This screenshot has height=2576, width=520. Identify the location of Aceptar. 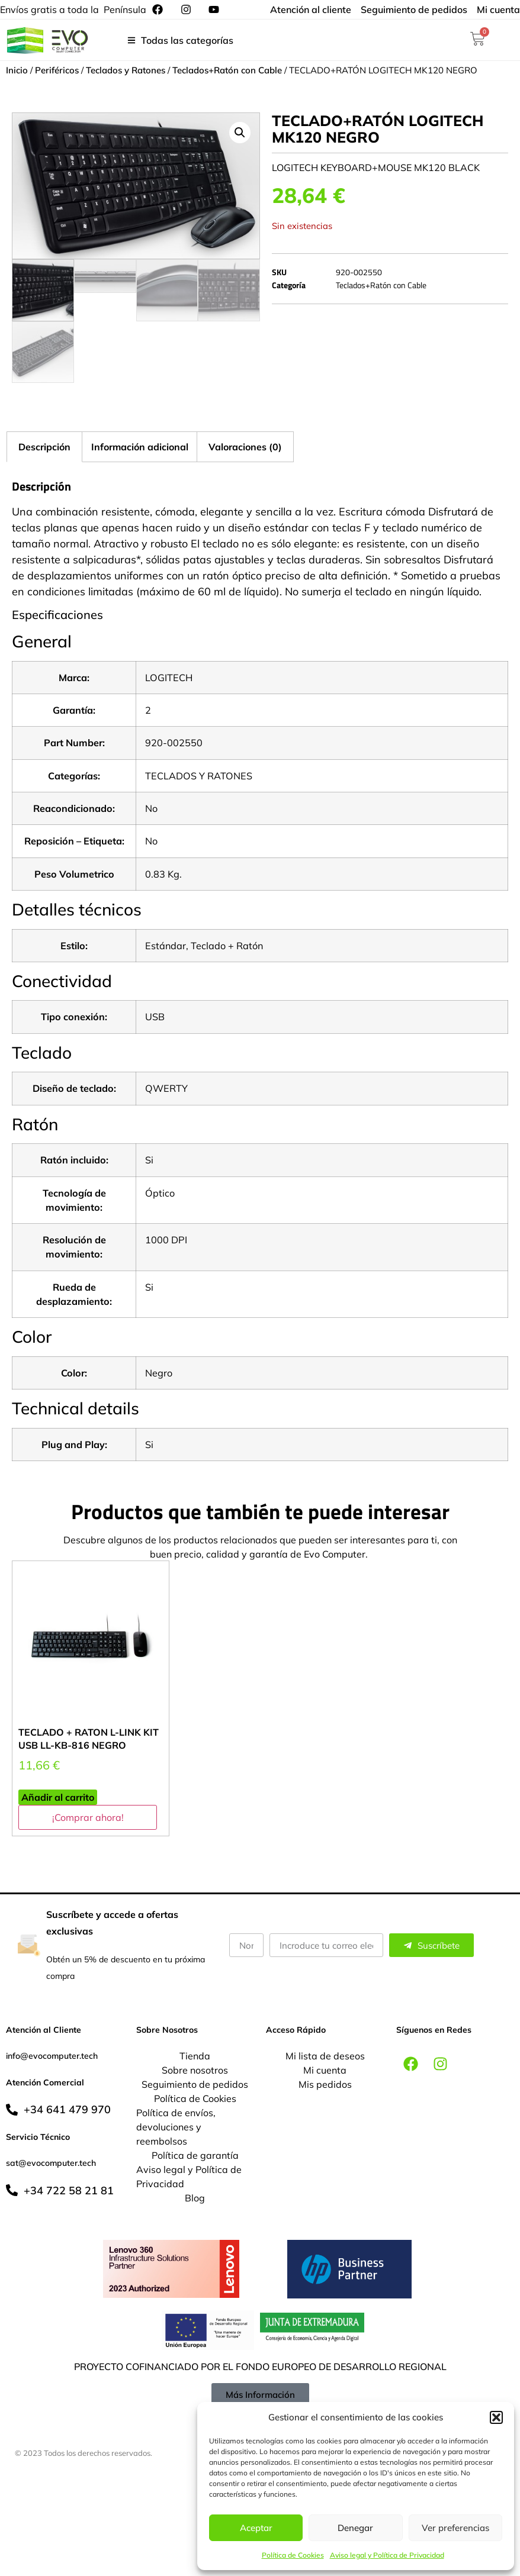
(256, 2527).